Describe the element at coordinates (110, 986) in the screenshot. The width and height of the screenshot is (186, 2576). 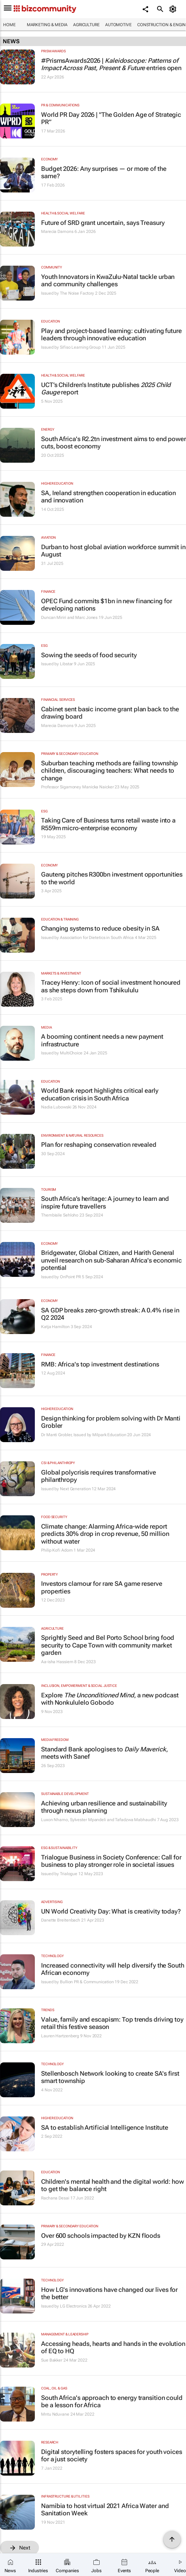
I see `Tracey Henry: Icon of social investment honoured as she steps down from Tshikululu` at that location.